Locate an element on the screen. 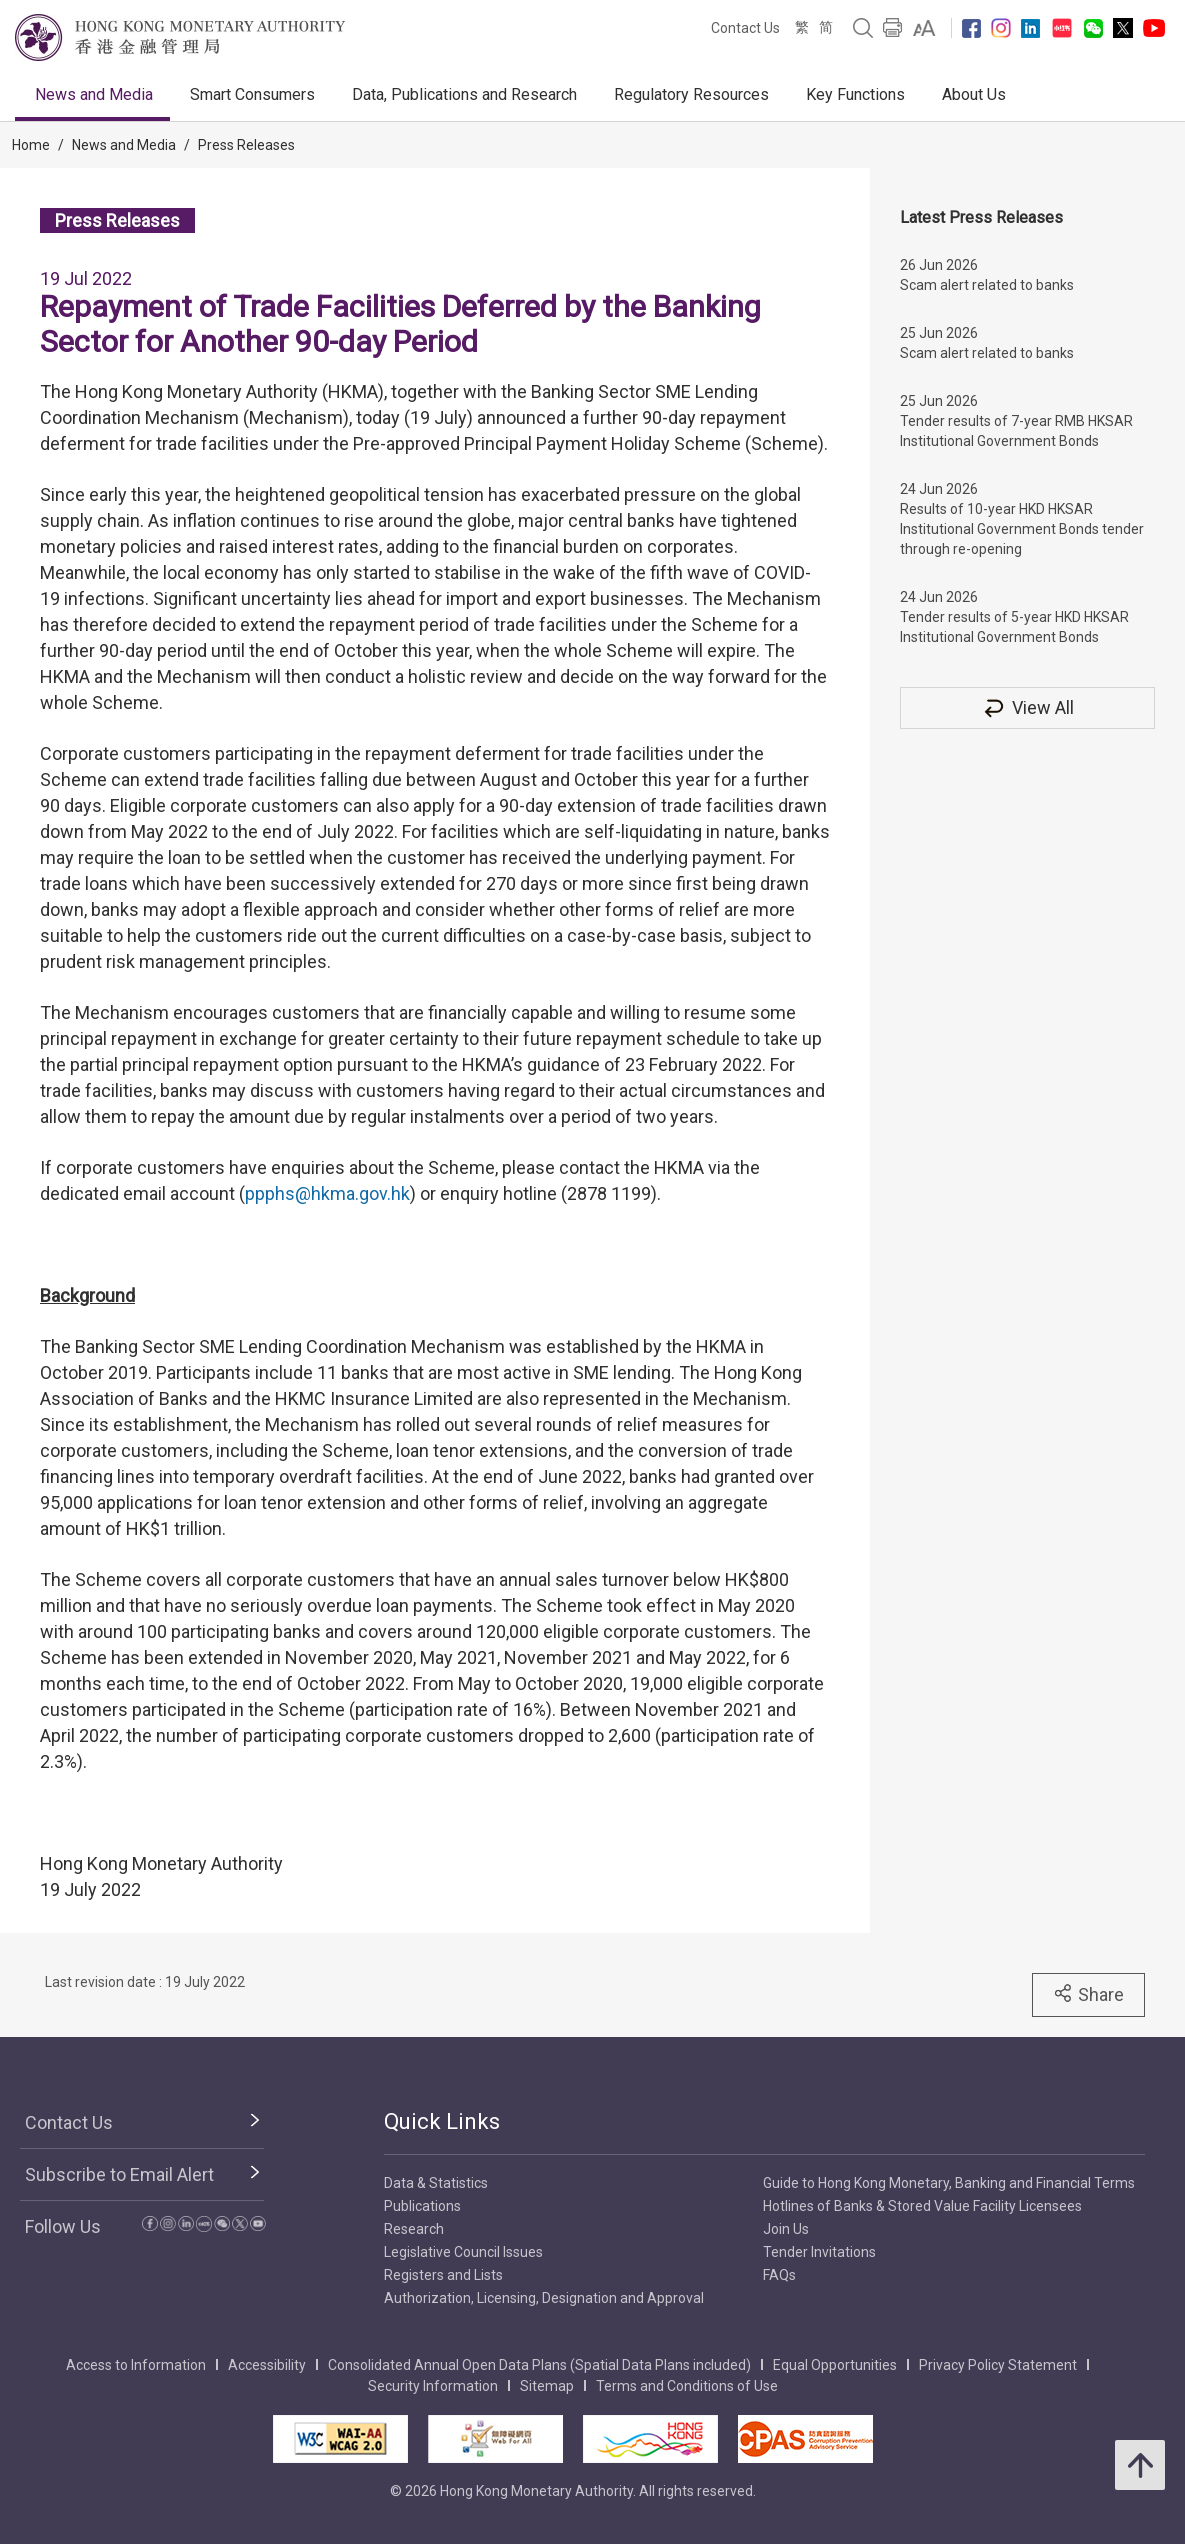 Image resolution: width=1185 pixels, height=2544 pixels. Publications is located at coordinates (422, 2206).